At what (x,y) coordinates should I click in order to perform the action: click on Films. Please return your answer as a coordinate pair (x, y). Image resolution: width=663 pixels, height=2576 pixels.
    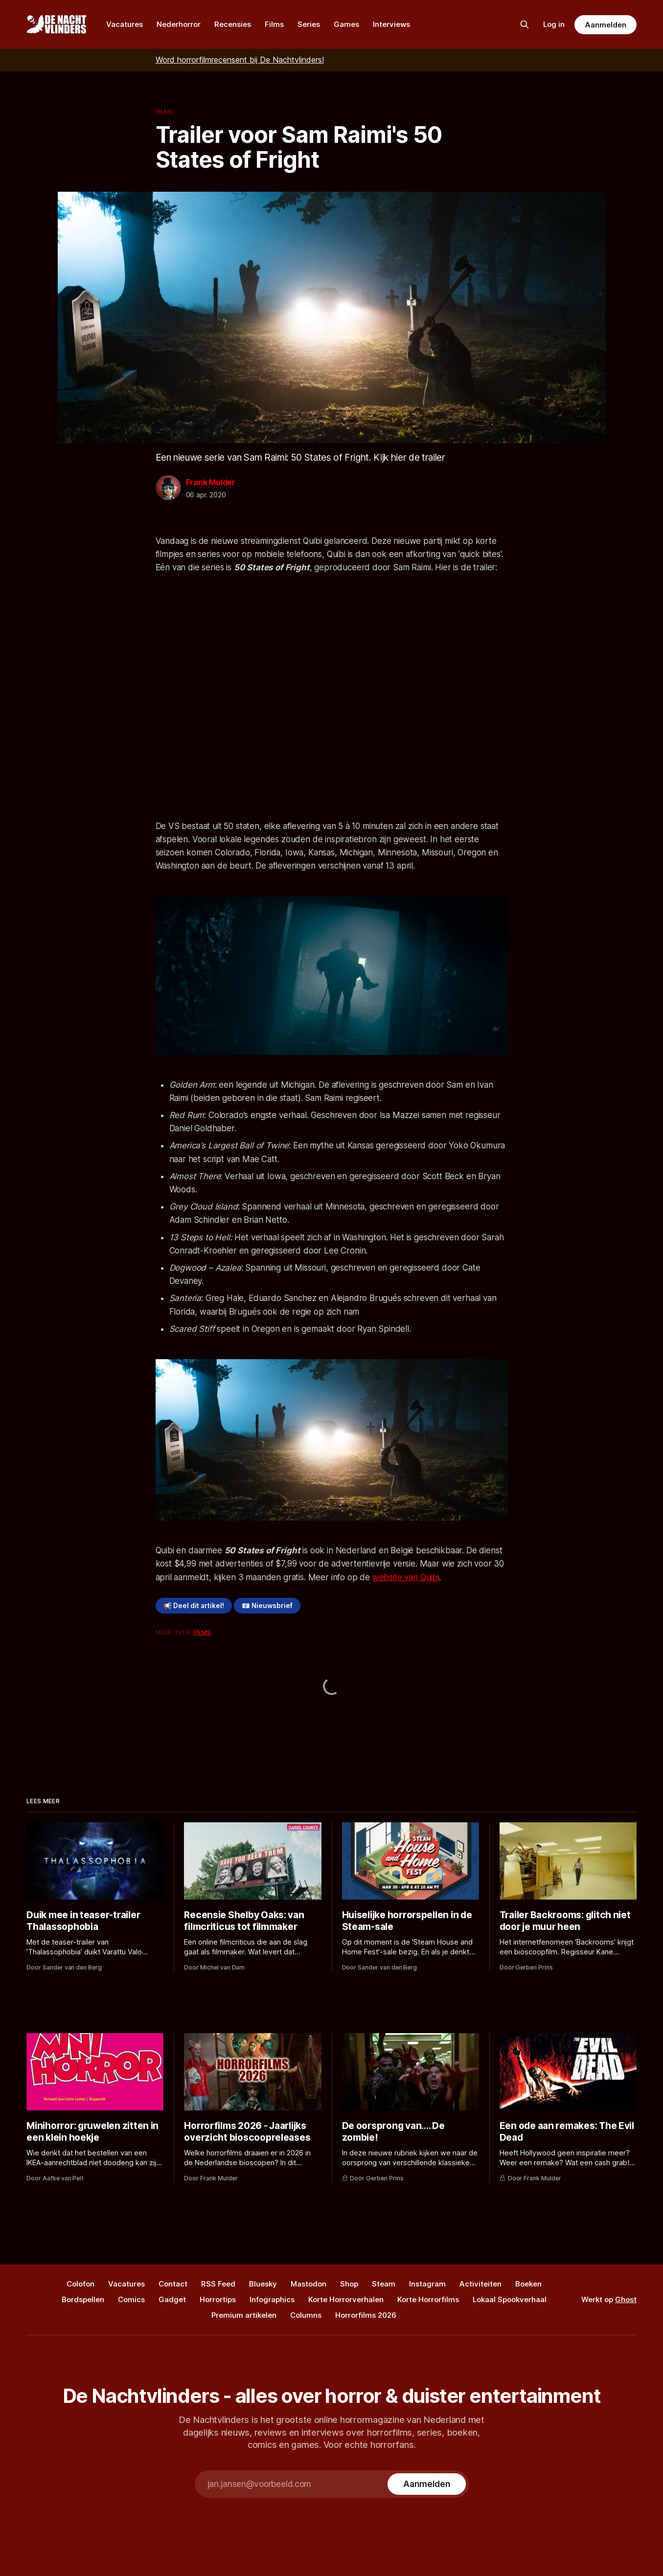
    Looking at the image, I should click on (274, 24).